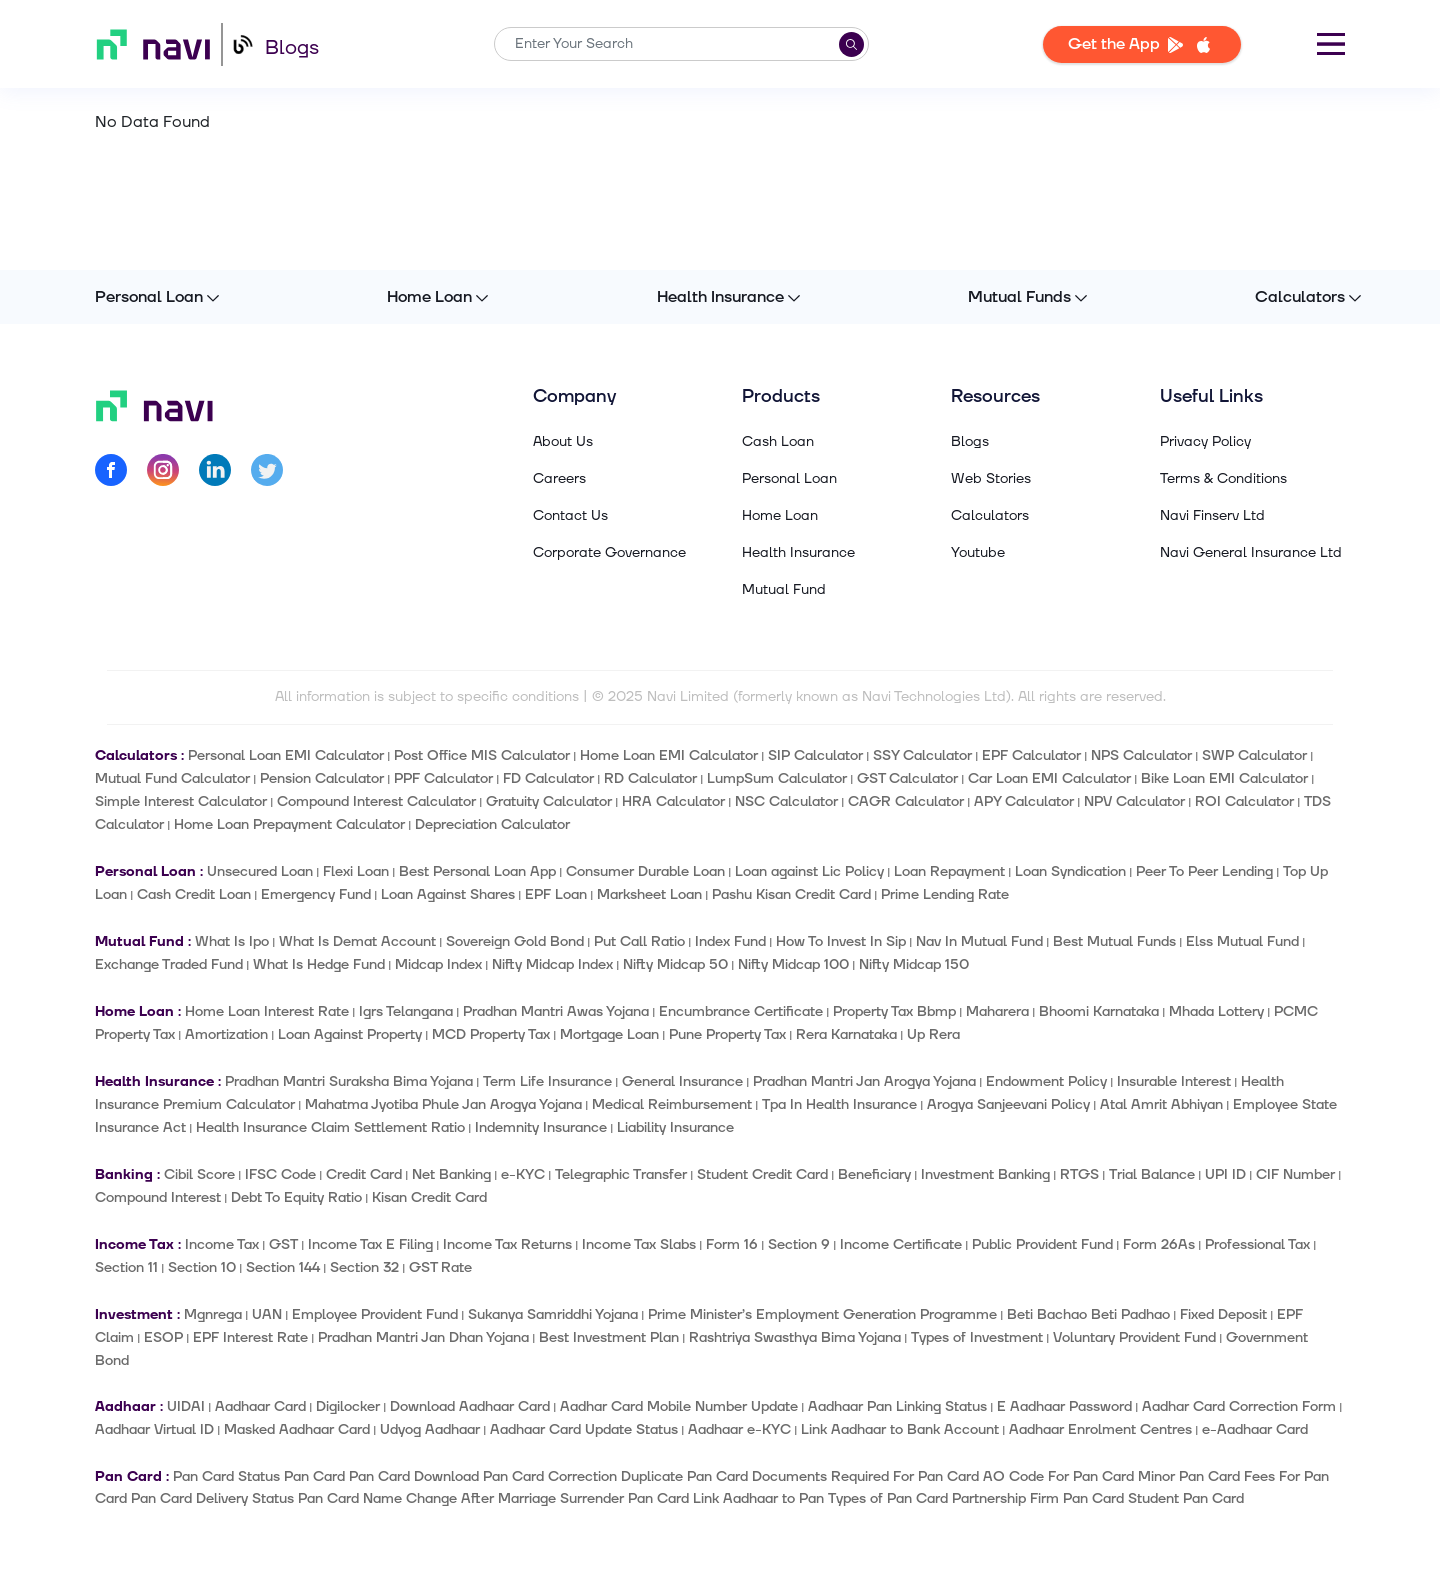 The image size is (1440, 1571). I want to click on Beneficiary, so click(874, 1174).